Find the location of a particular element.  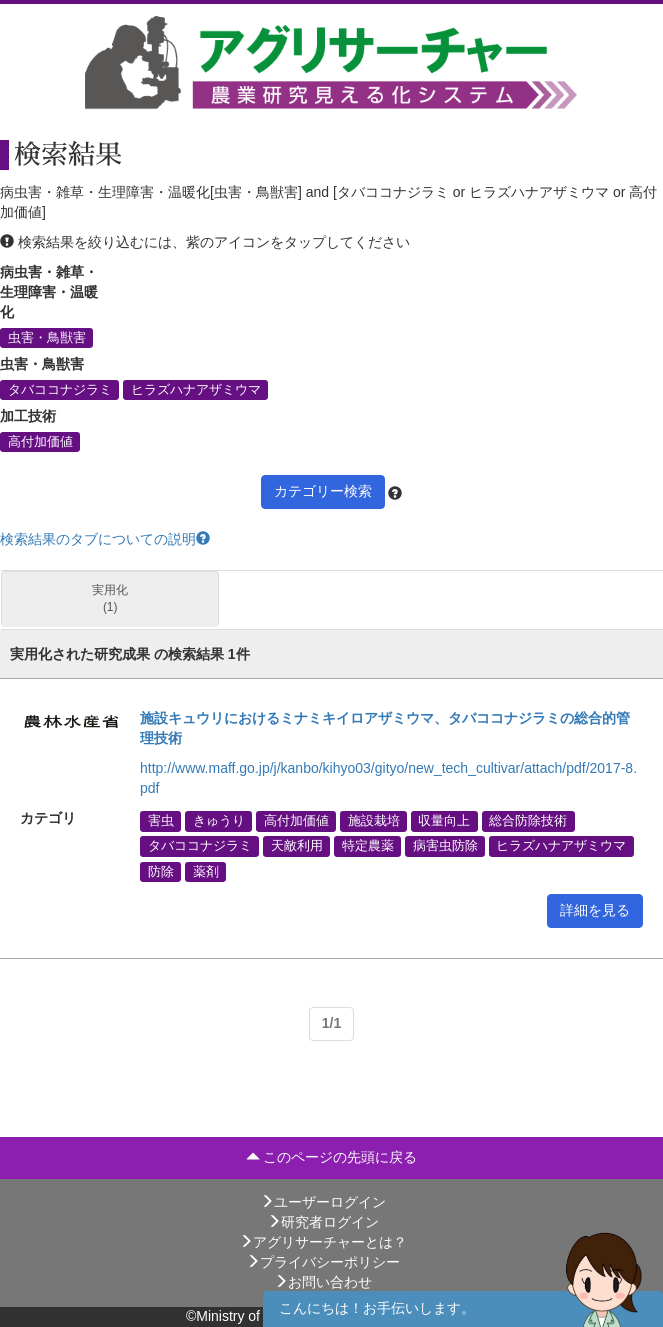

防除 is located at coordinates (161, 871).